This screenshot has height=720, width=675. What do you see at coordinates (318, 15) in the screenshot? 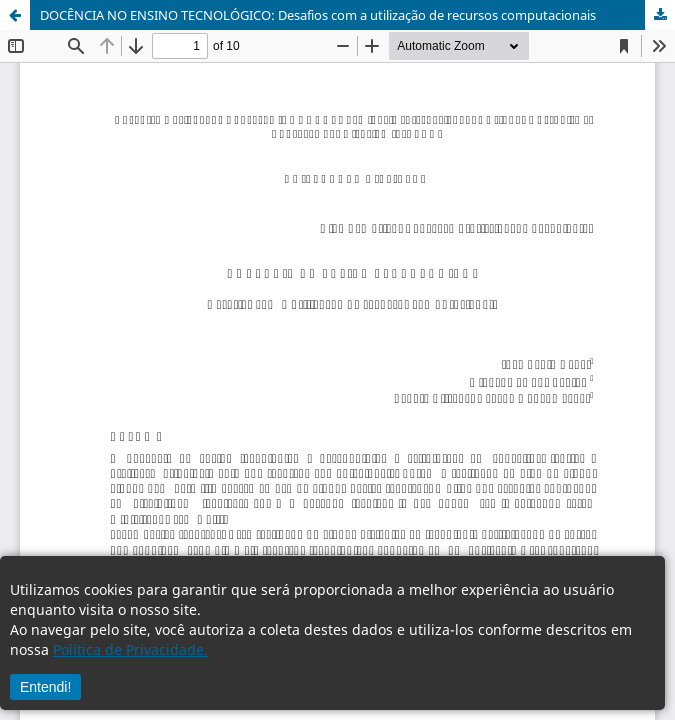
I see `DOCÊNCIA NO ENSINO TECNOLÓGICO: Desafios com a utilização de recursos computacionais` at bounding box center [318, 15].